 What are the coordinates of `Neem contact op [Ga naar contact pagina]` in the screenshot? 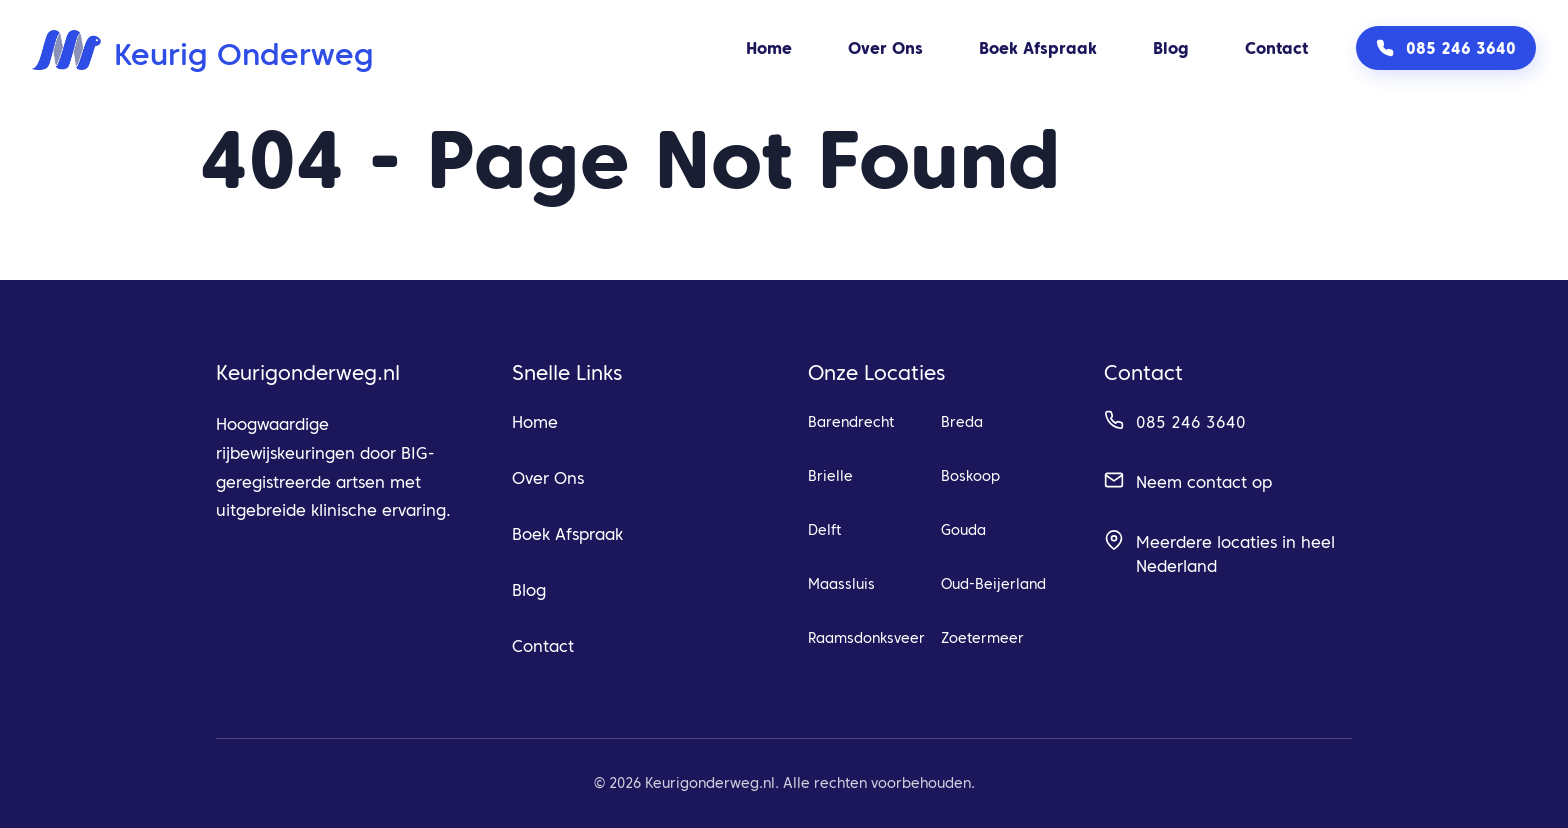 It's located at (1204, 482).